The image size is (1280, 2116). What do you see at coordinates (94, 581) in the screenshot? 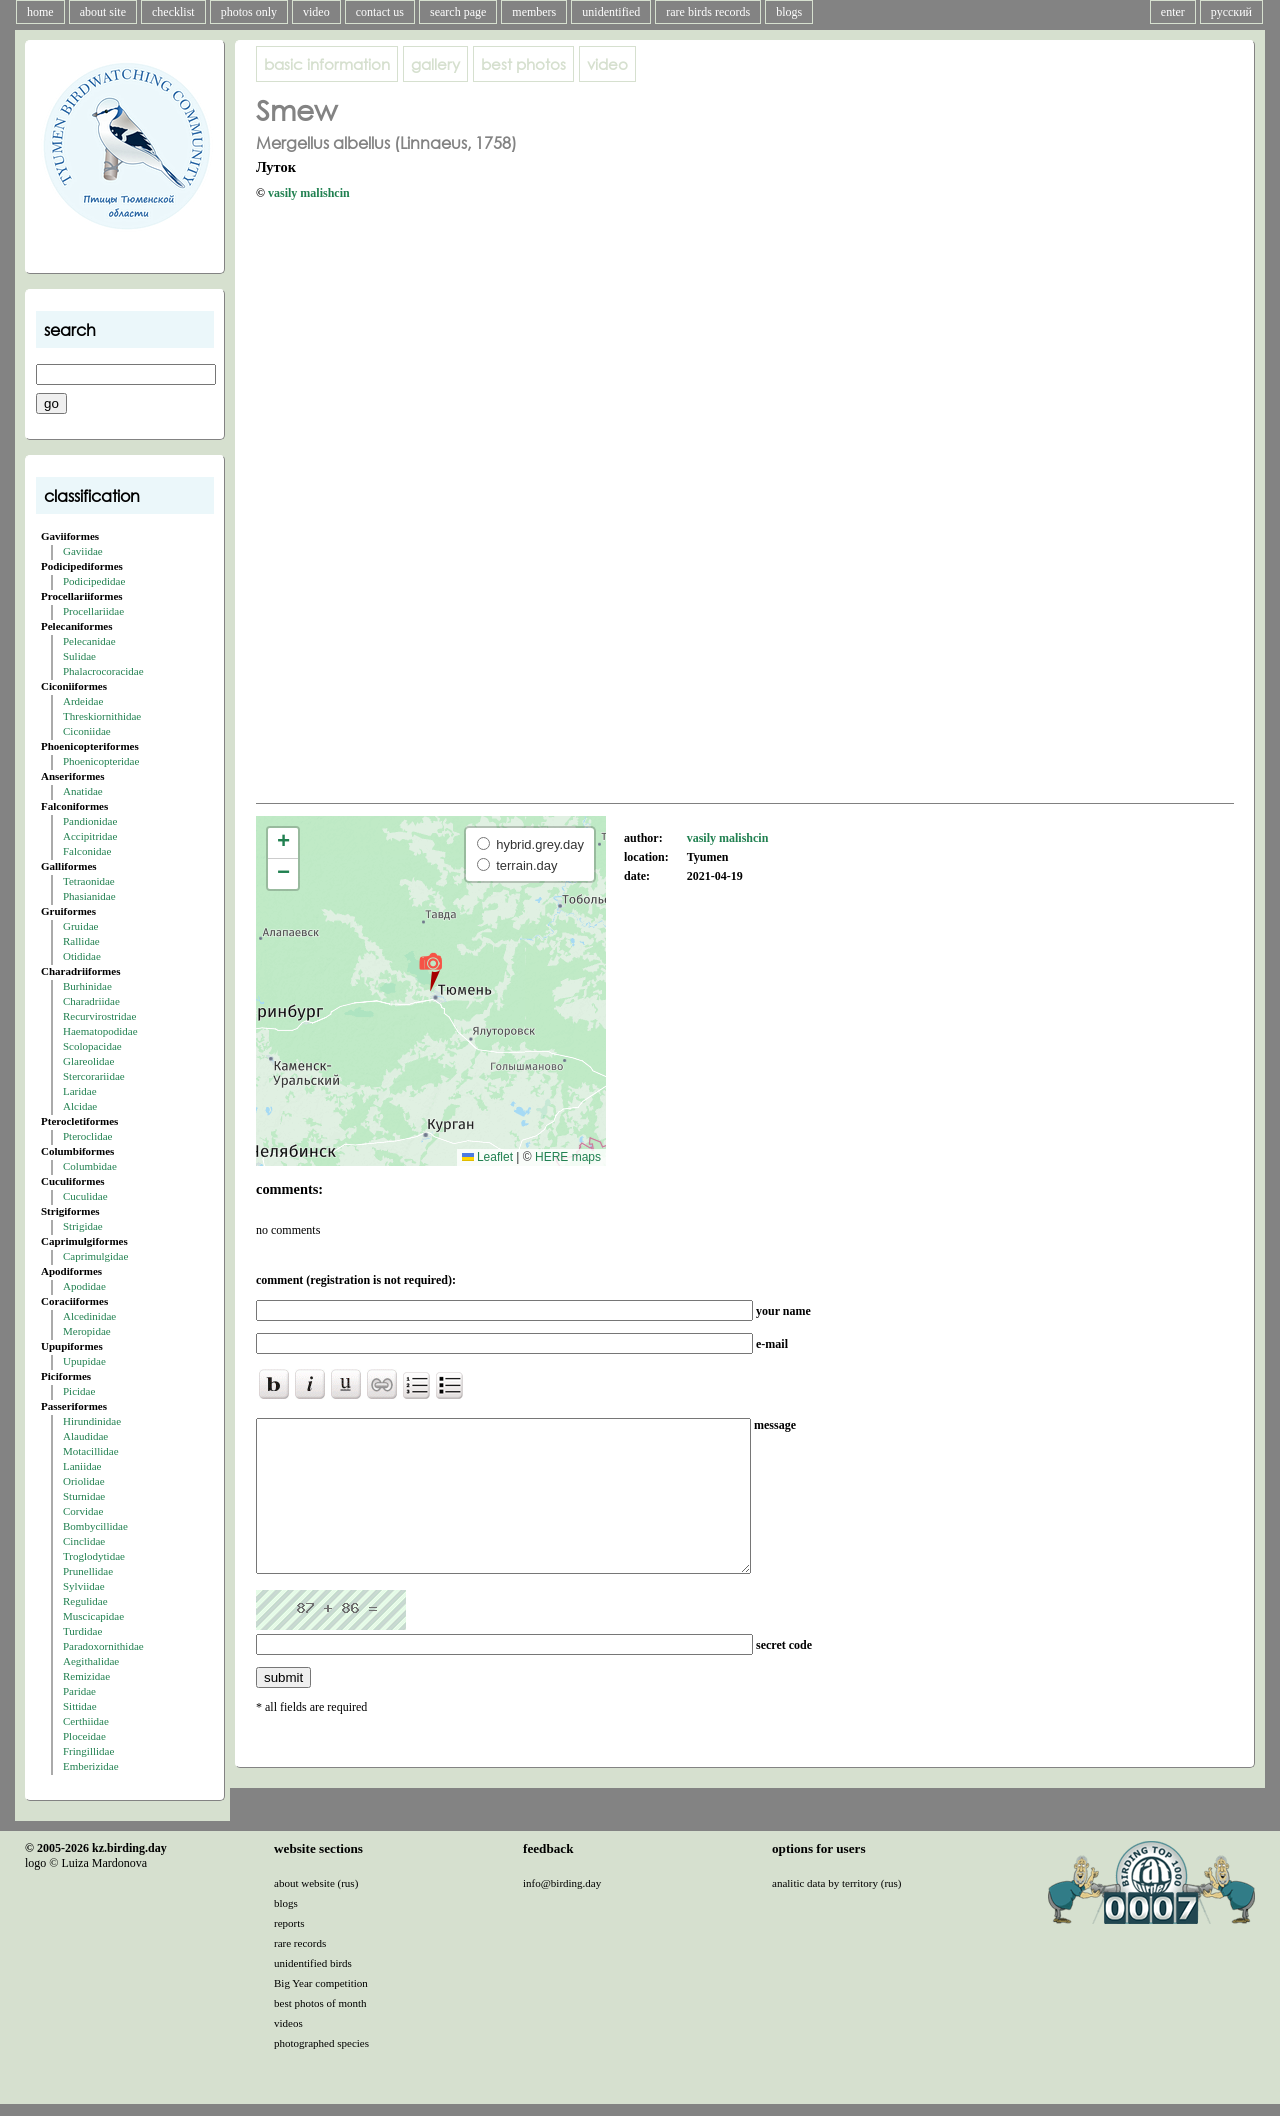
I see `Podicipedidae` at bounding box center [94, 581].